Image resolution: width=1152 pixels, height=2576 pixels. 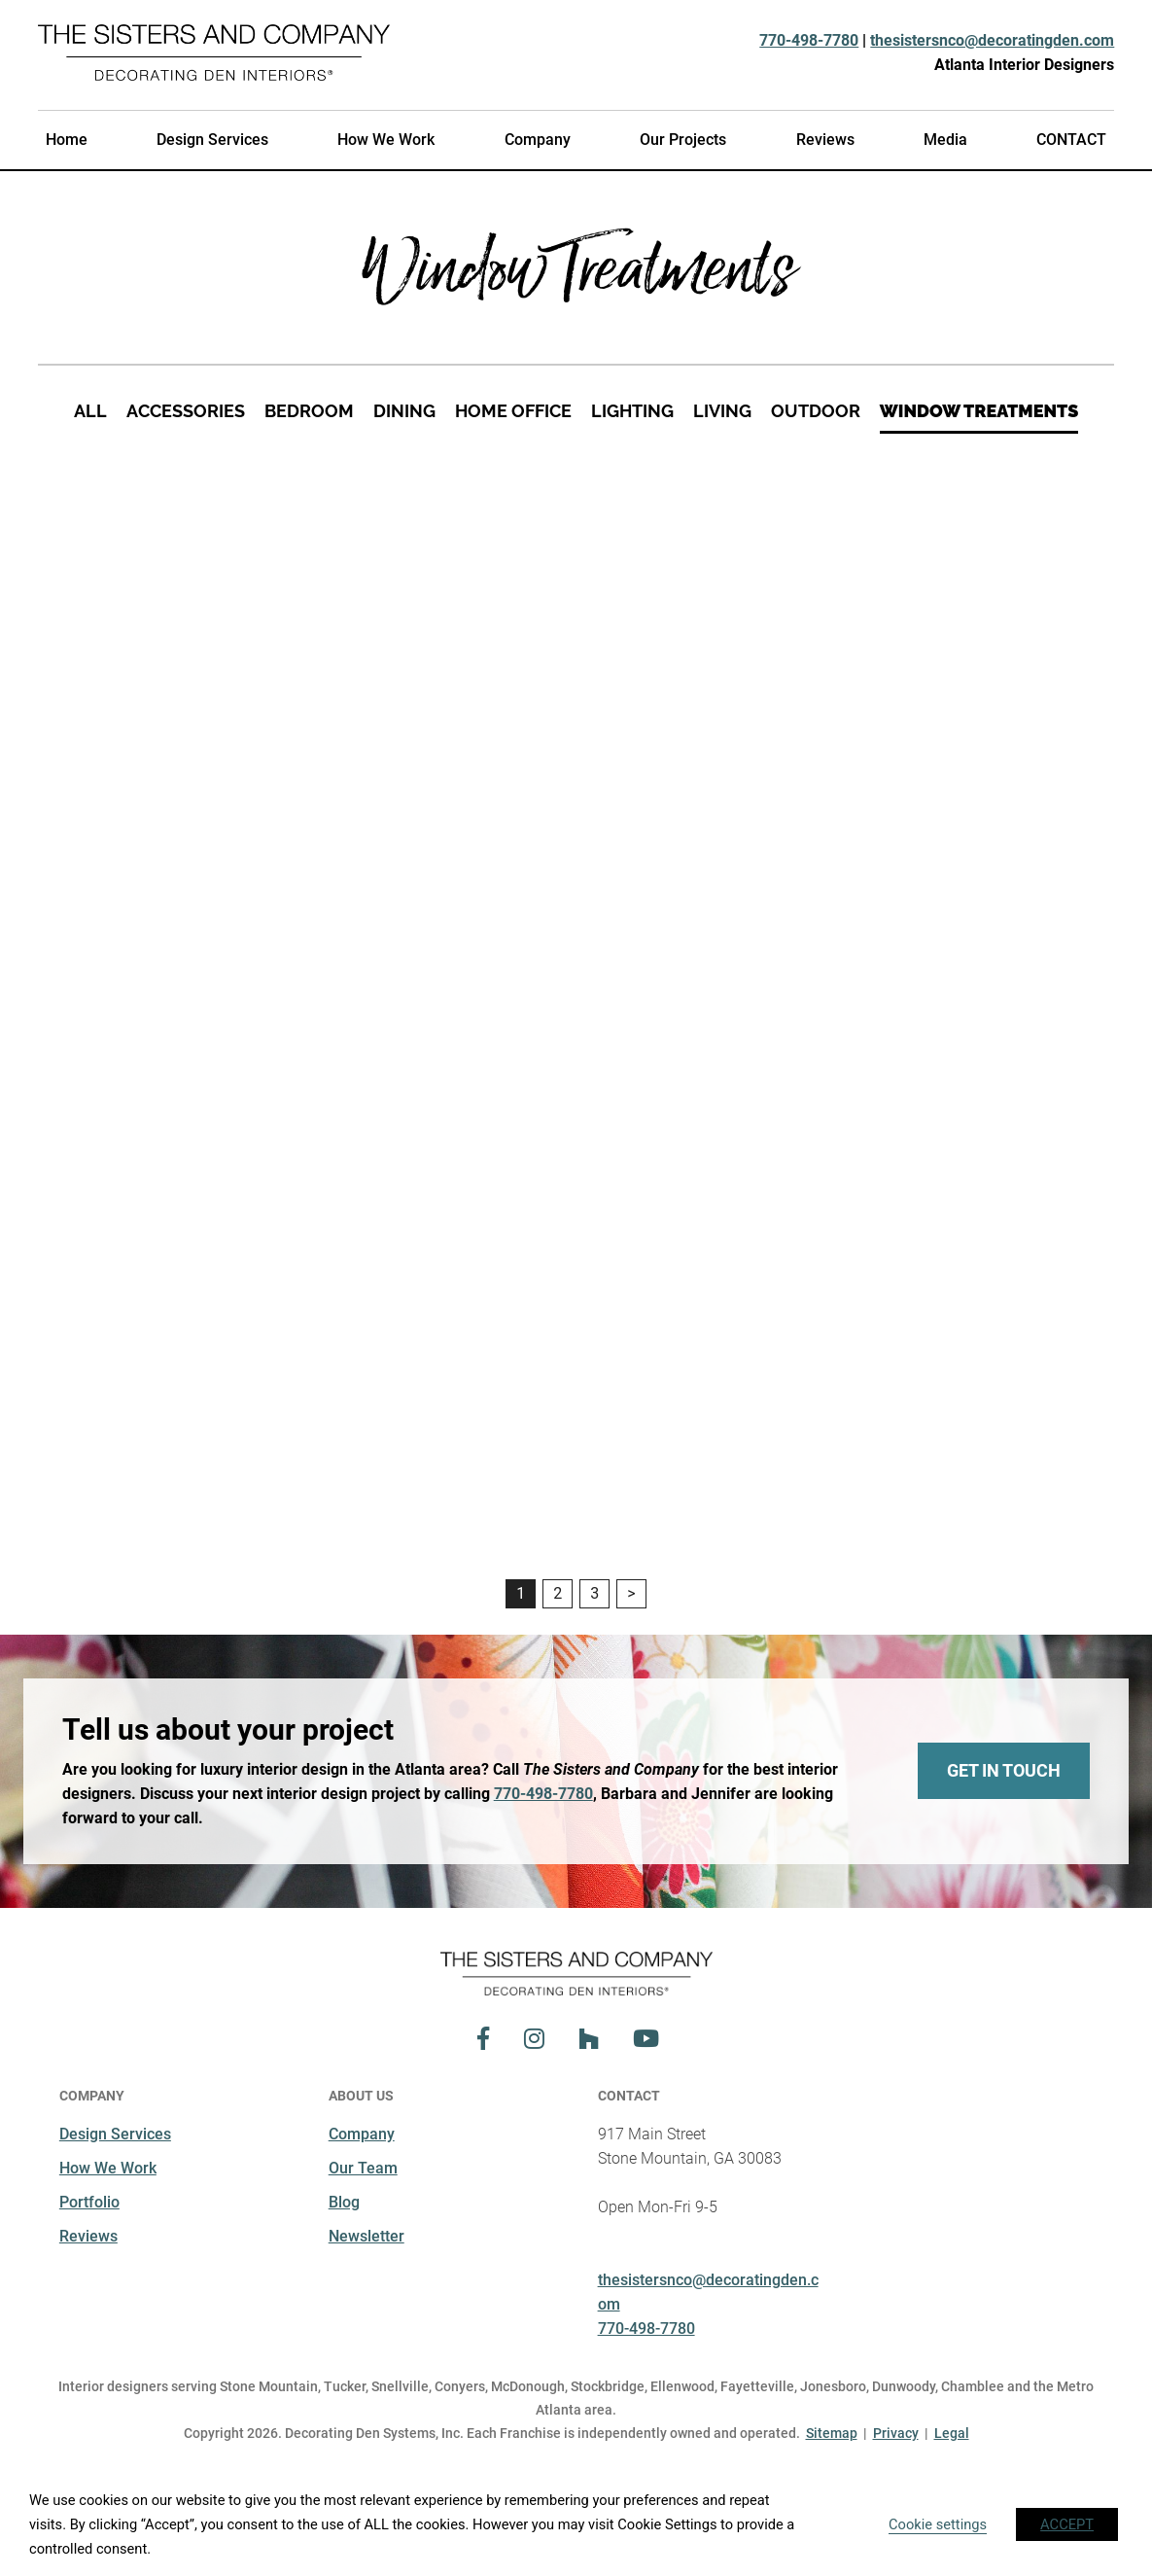 I want to click on Privacy, so click(x=896, y=2433).